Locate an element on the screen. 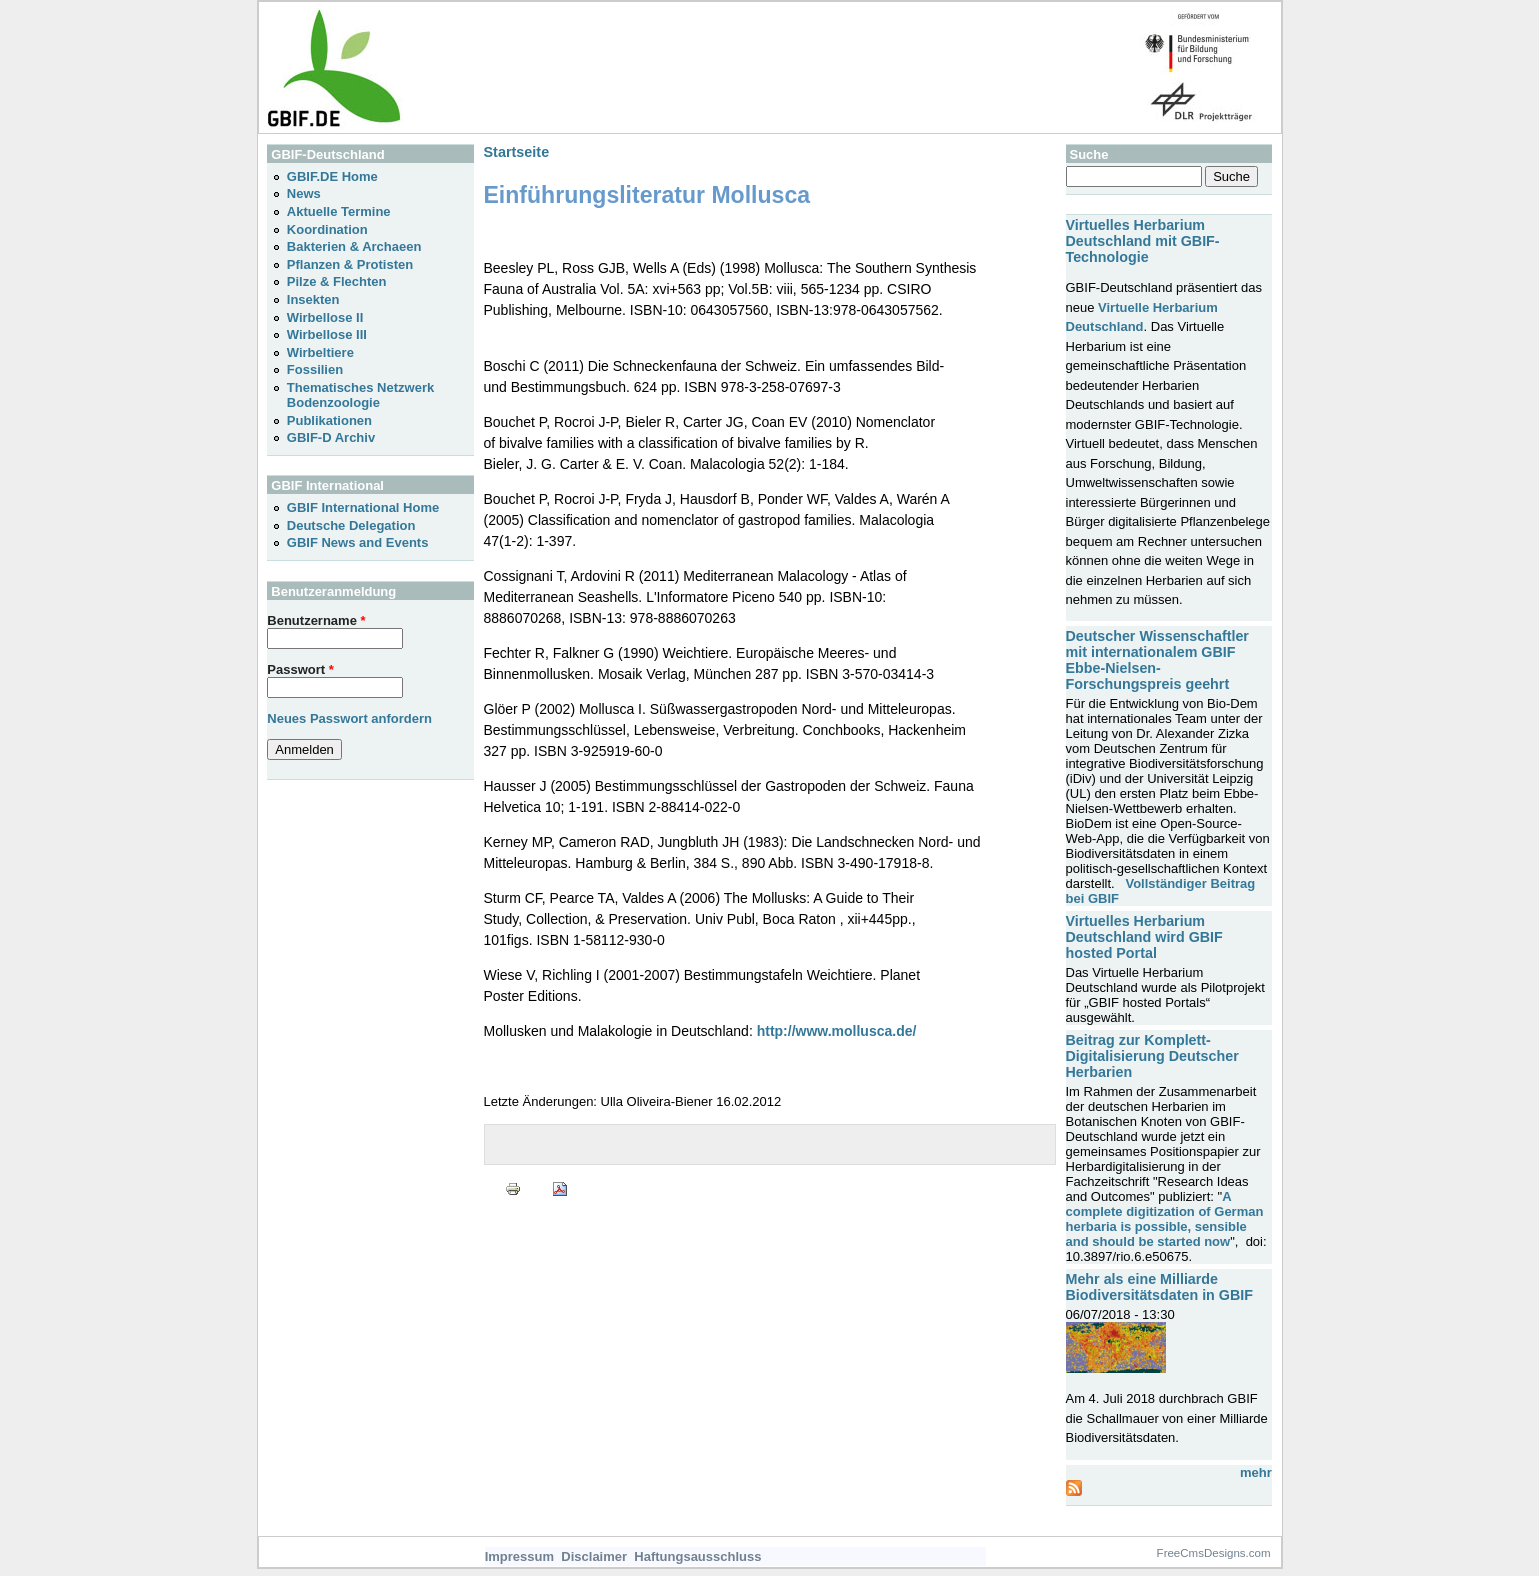 Image resolution: width=1539 pixels, height=1576 pixels. Bakterien & Archaeen is located at coordinates (354, 246).